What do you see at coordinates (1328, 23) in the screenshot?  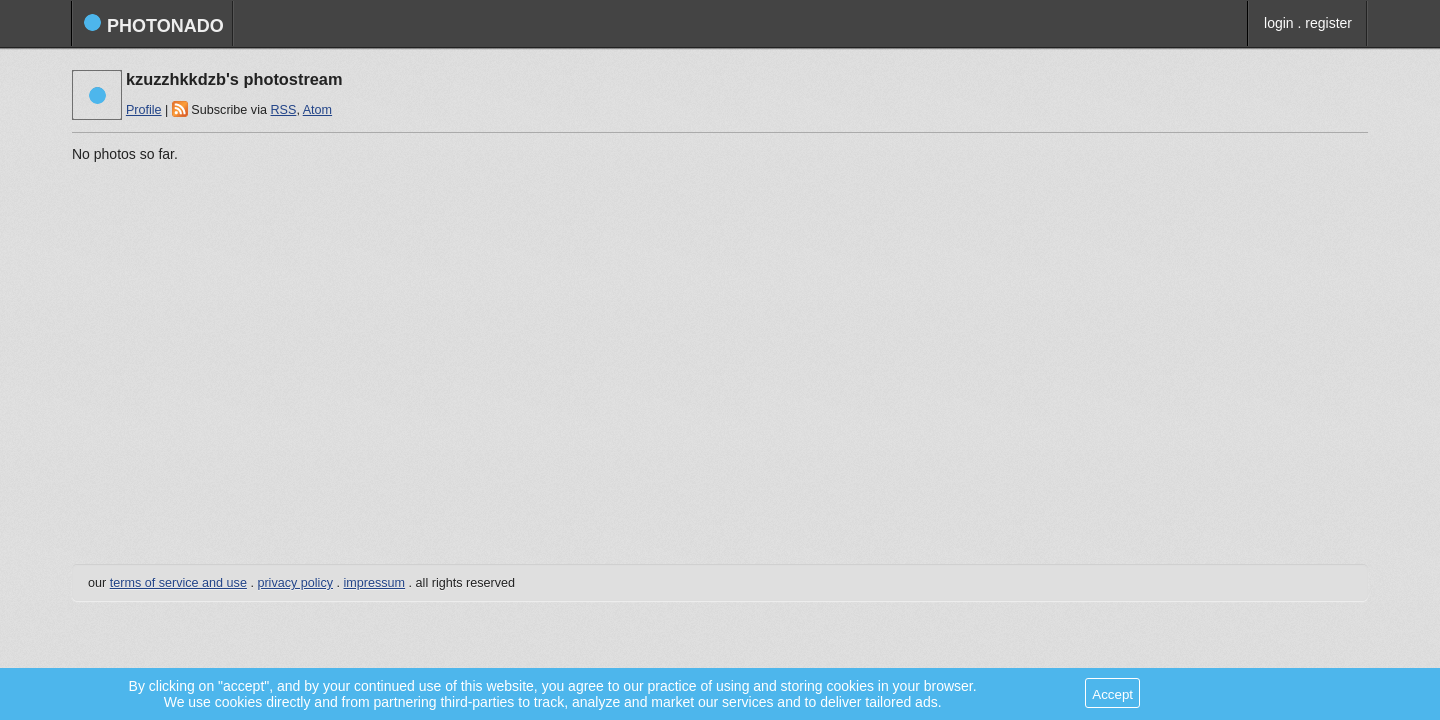 I see `register` at bounding box center [1328, 23].